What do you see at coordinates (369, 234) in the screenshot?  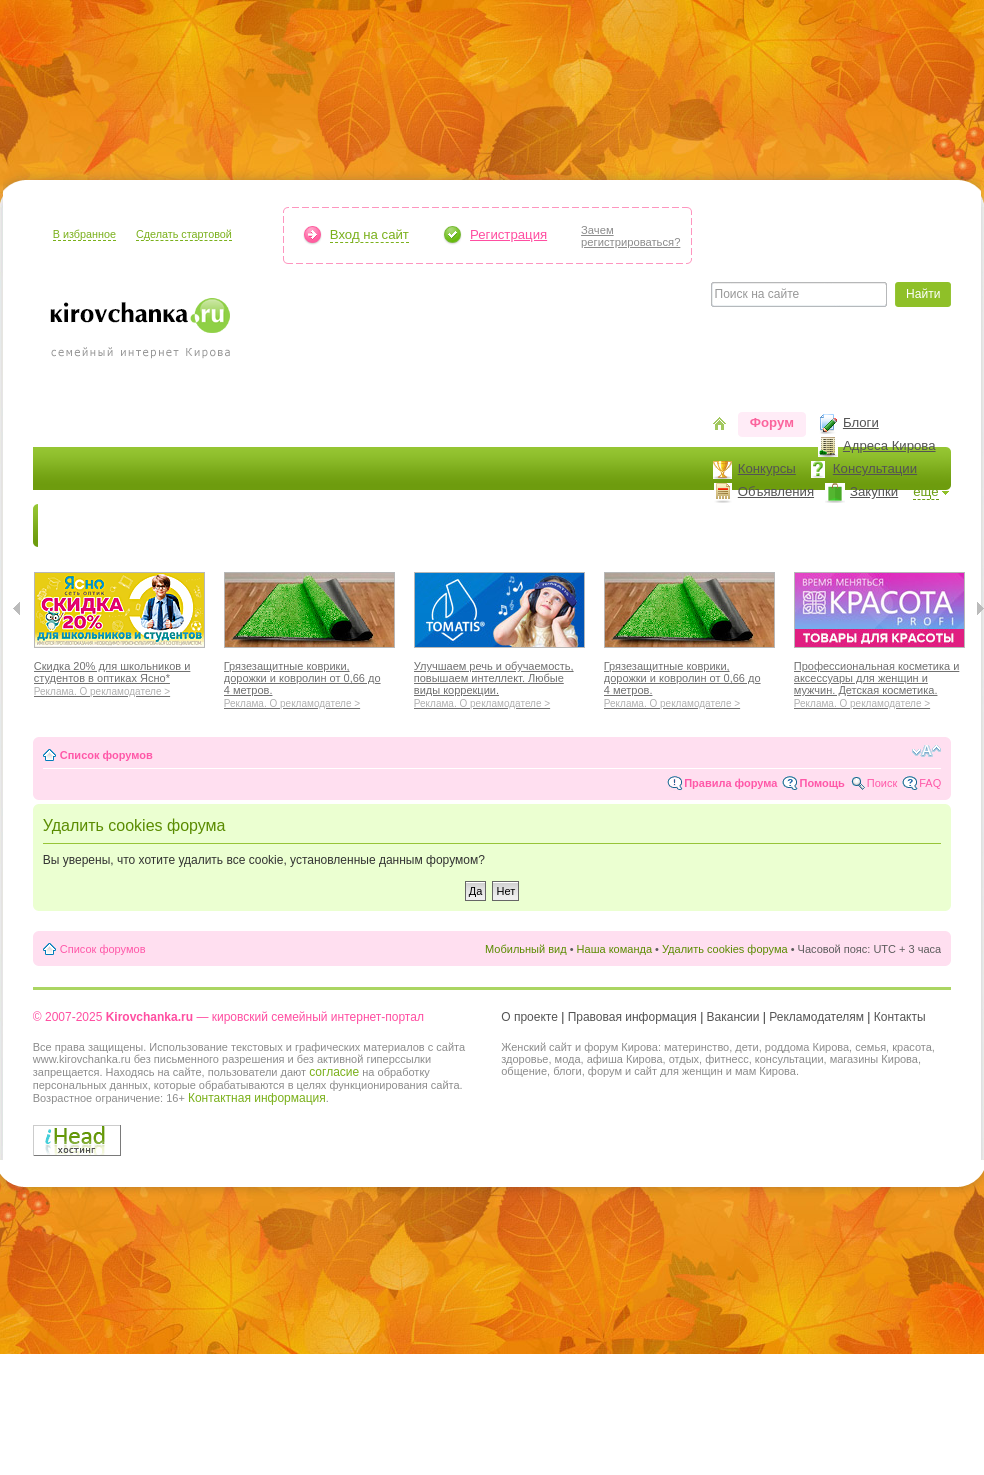 I see `Вход на сайт` at bounding box center [369, 234].